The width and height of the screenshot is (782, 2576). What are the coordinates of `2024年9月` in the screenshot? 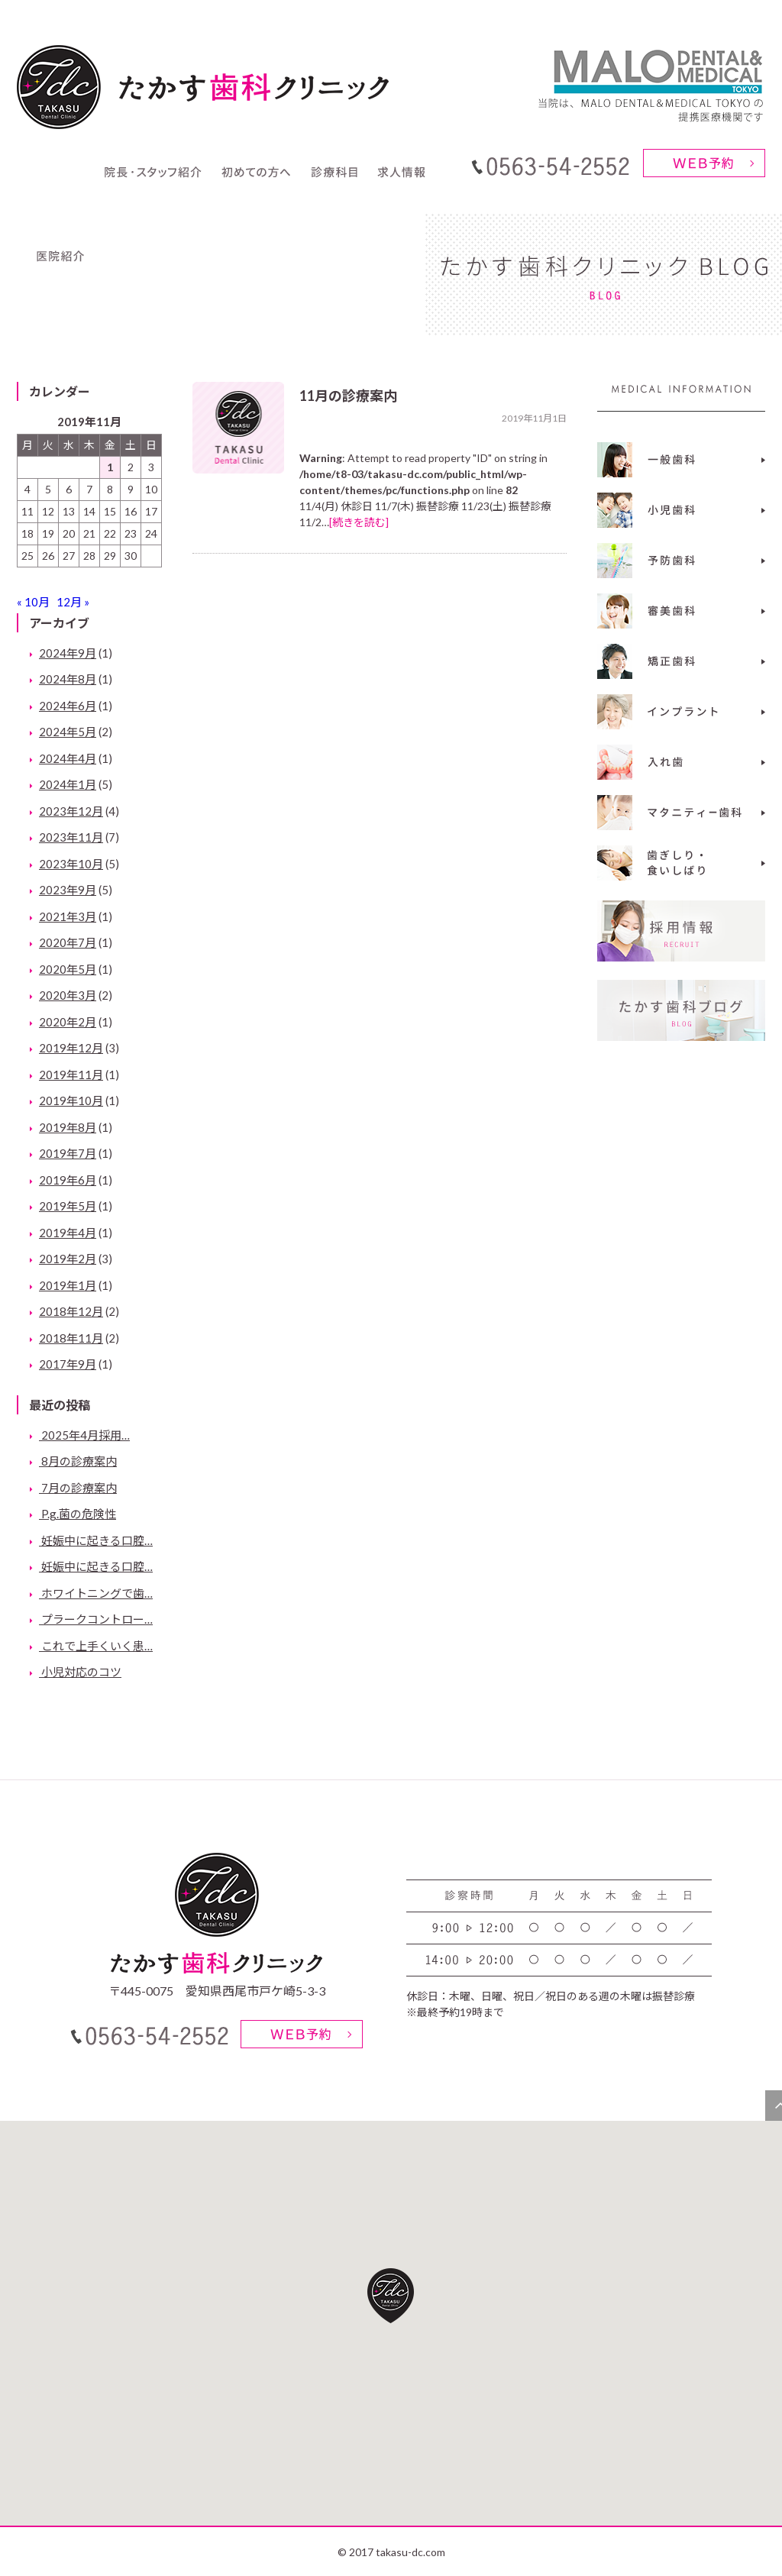 It's located at (67, 653).